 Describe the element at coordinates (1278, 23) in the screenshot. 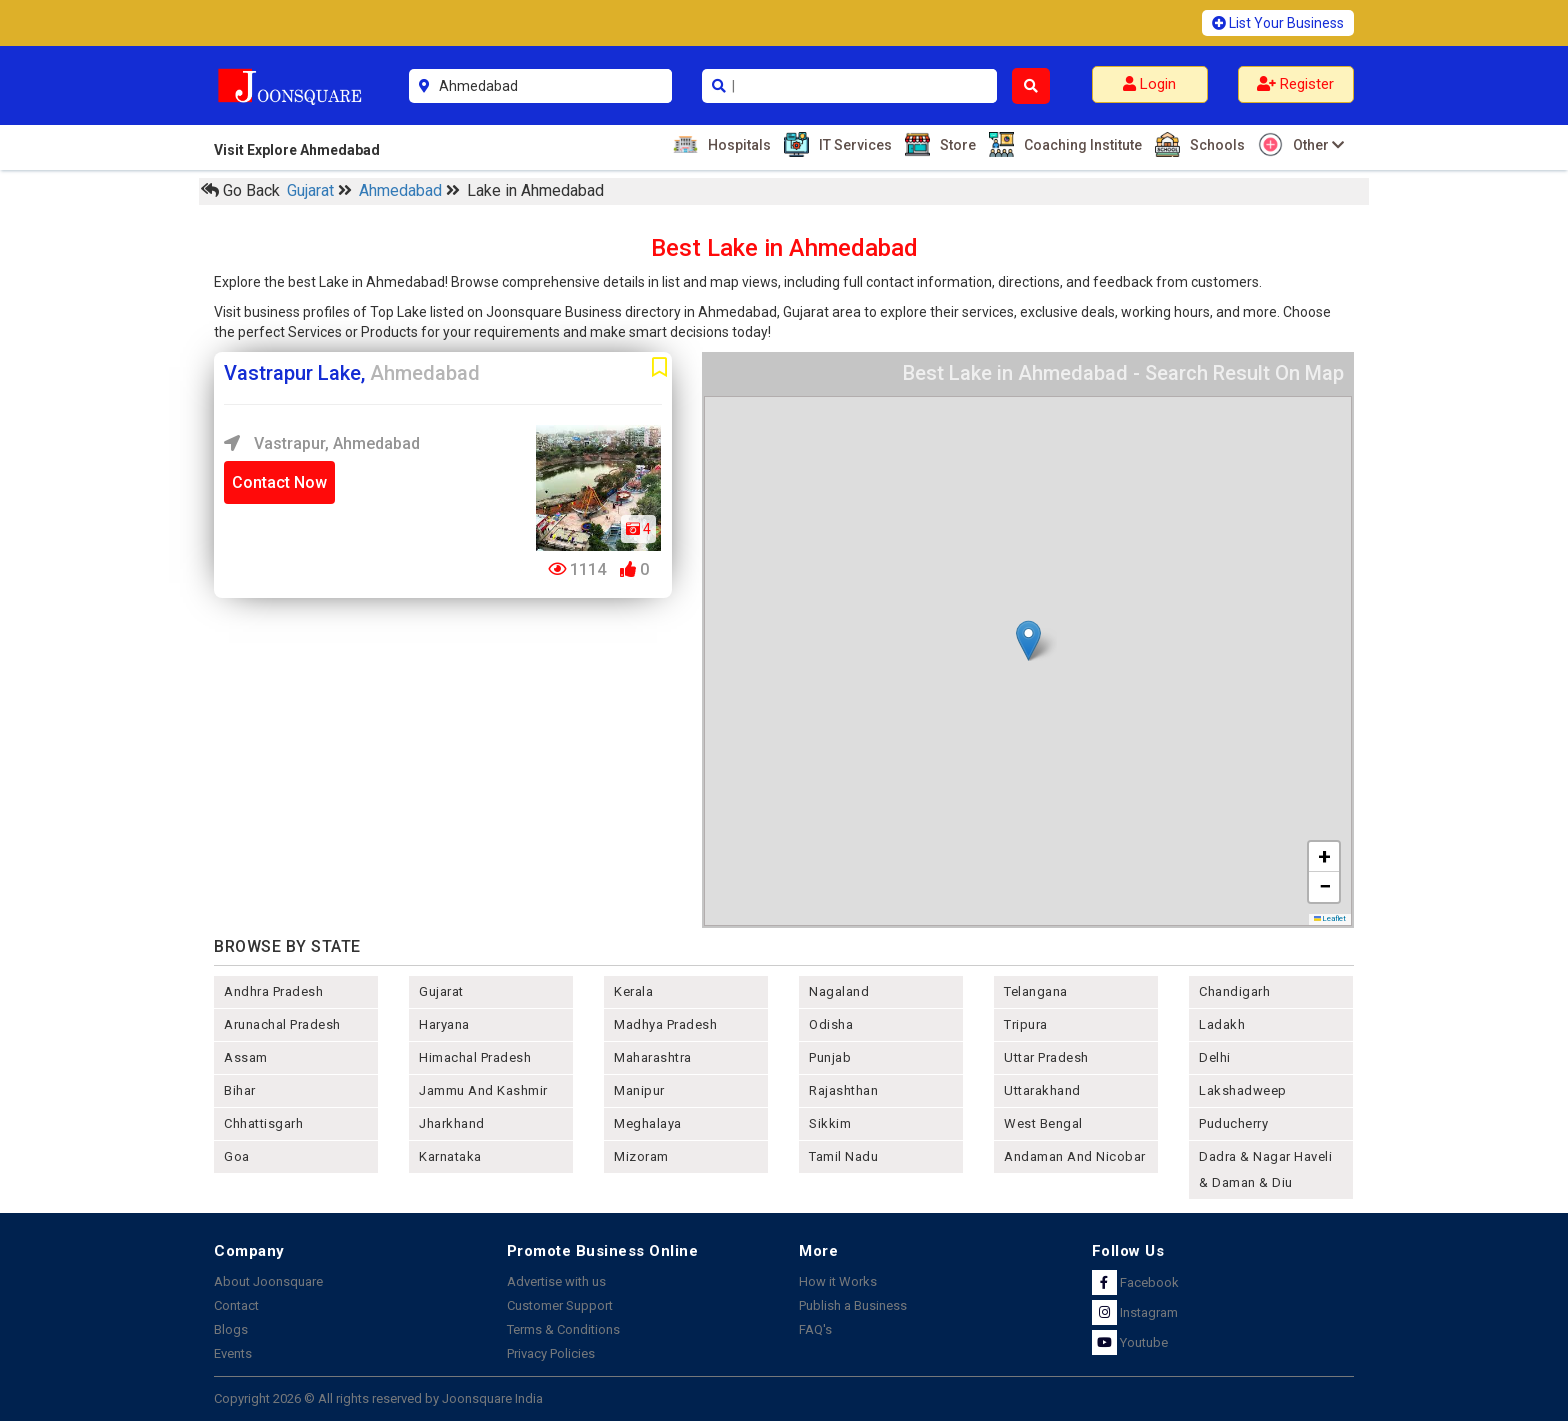

I see `List Your Business` at that location.